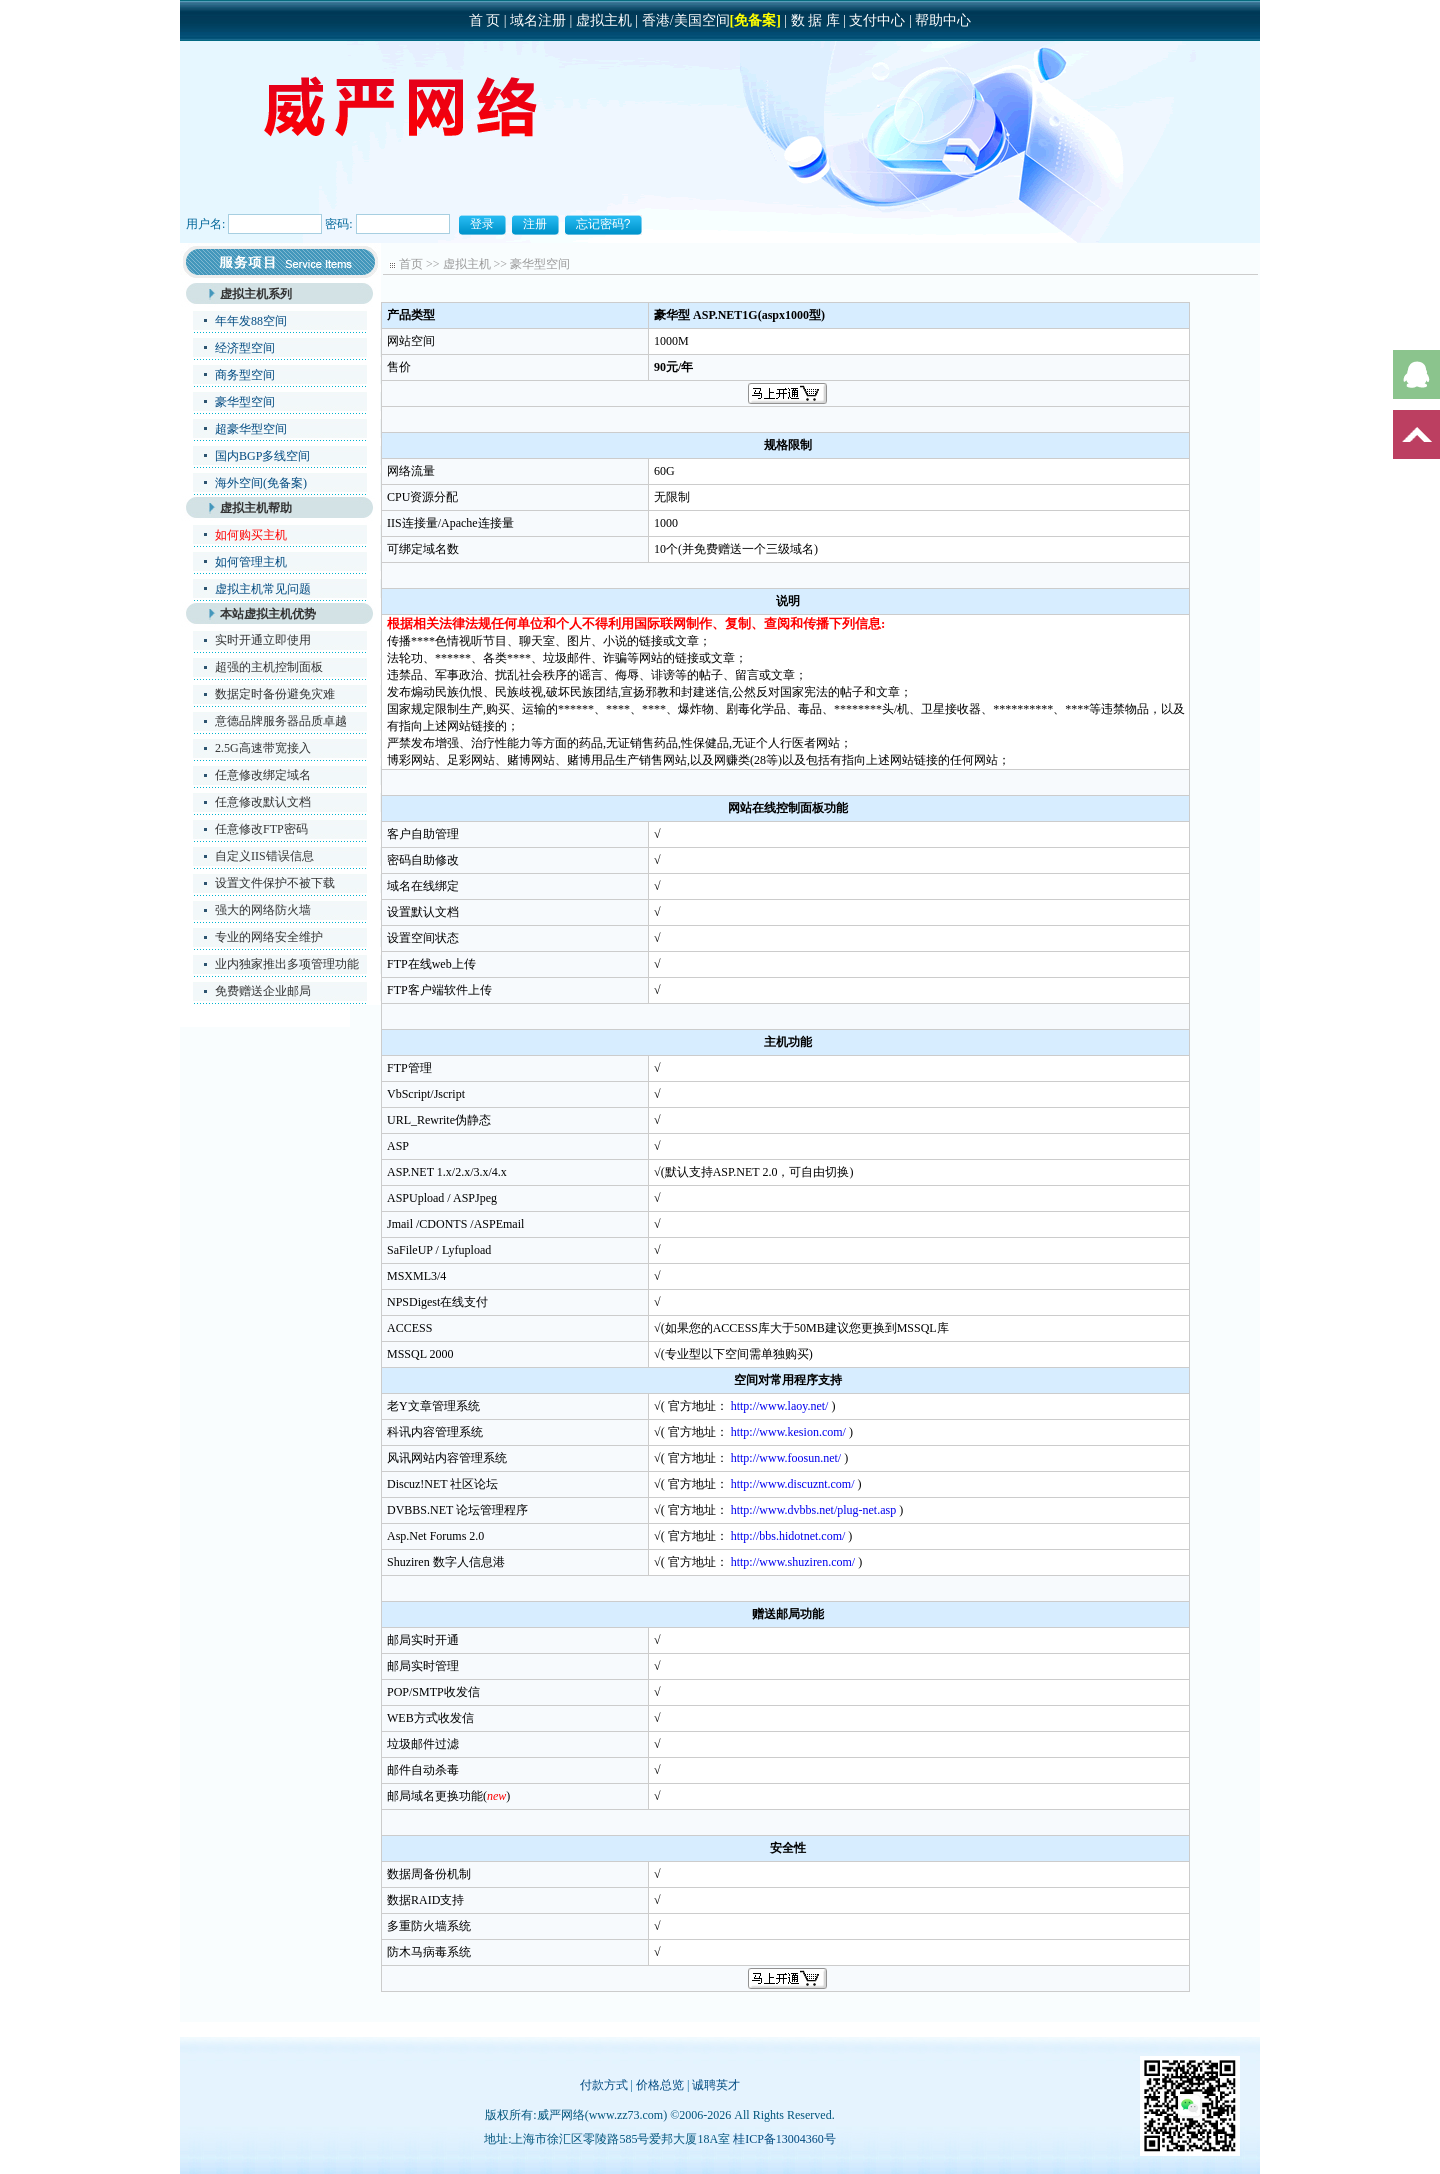 This screenshot has width=1440, height=2174. I want to click on http://www.shuziren.com/, so click(793, 1562).